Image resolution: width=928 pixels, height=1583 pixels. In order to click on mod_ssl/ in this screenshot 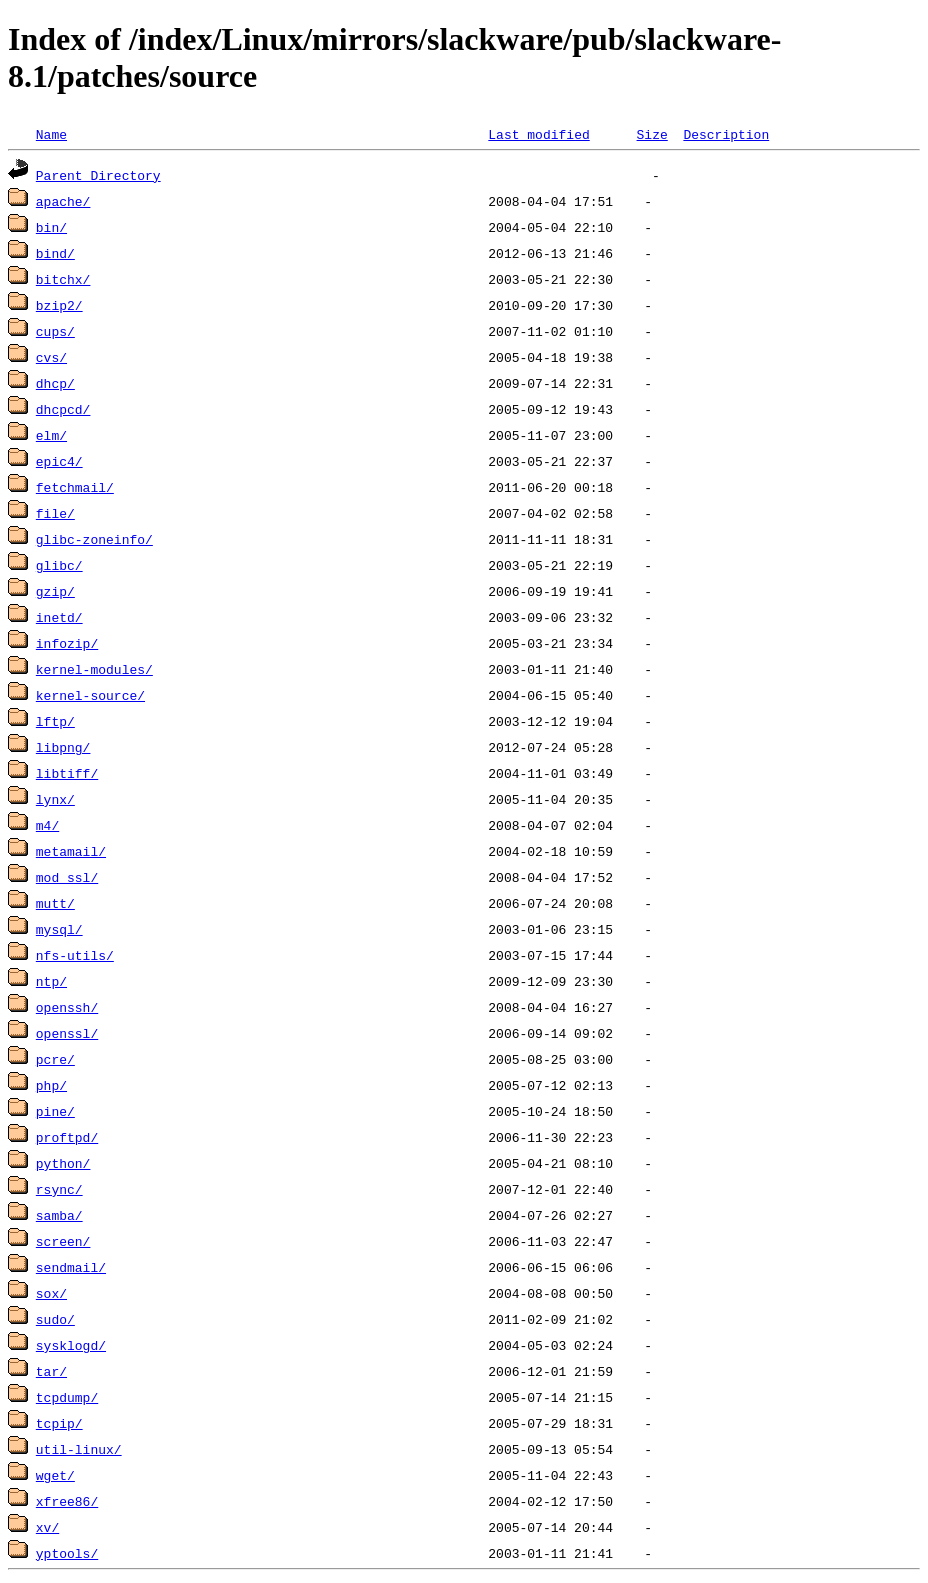, I will do `click(67, 877)`.